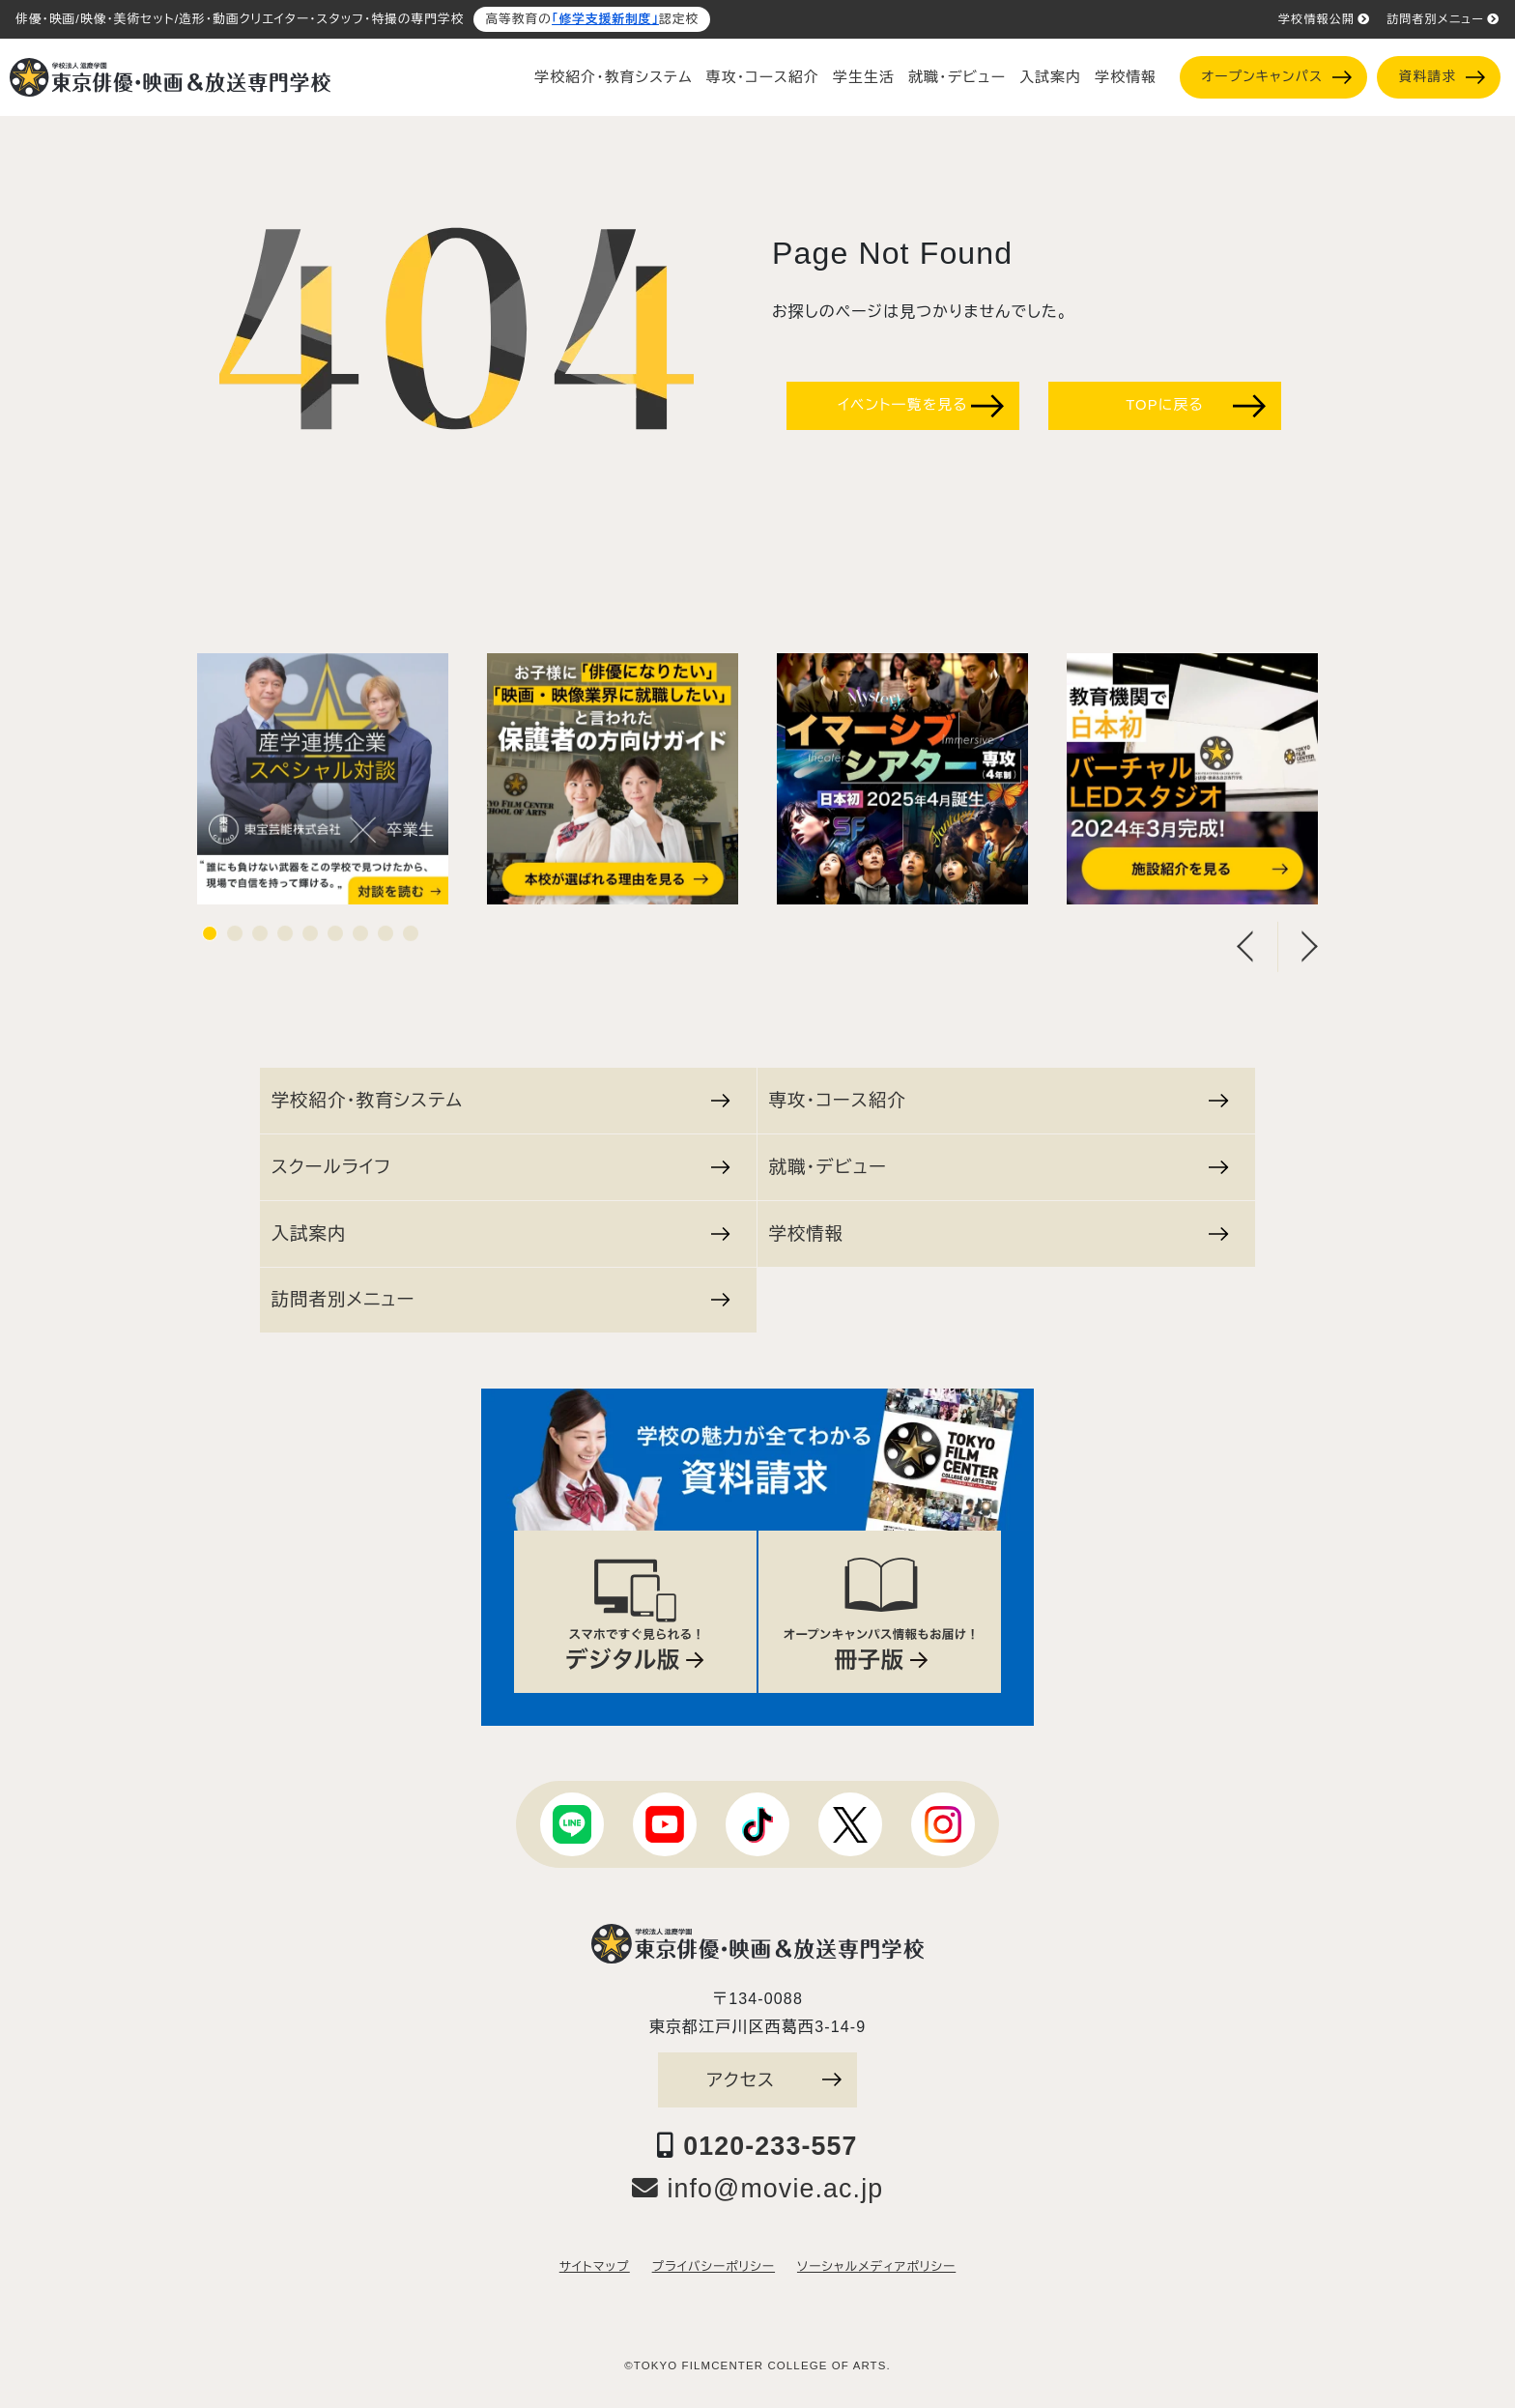 The height and width of the screenshot is (2408, 1515). What do you see at coordinates (864, 77) in the screenshot?
I see `学生生活` at bounding box center [864, 77].